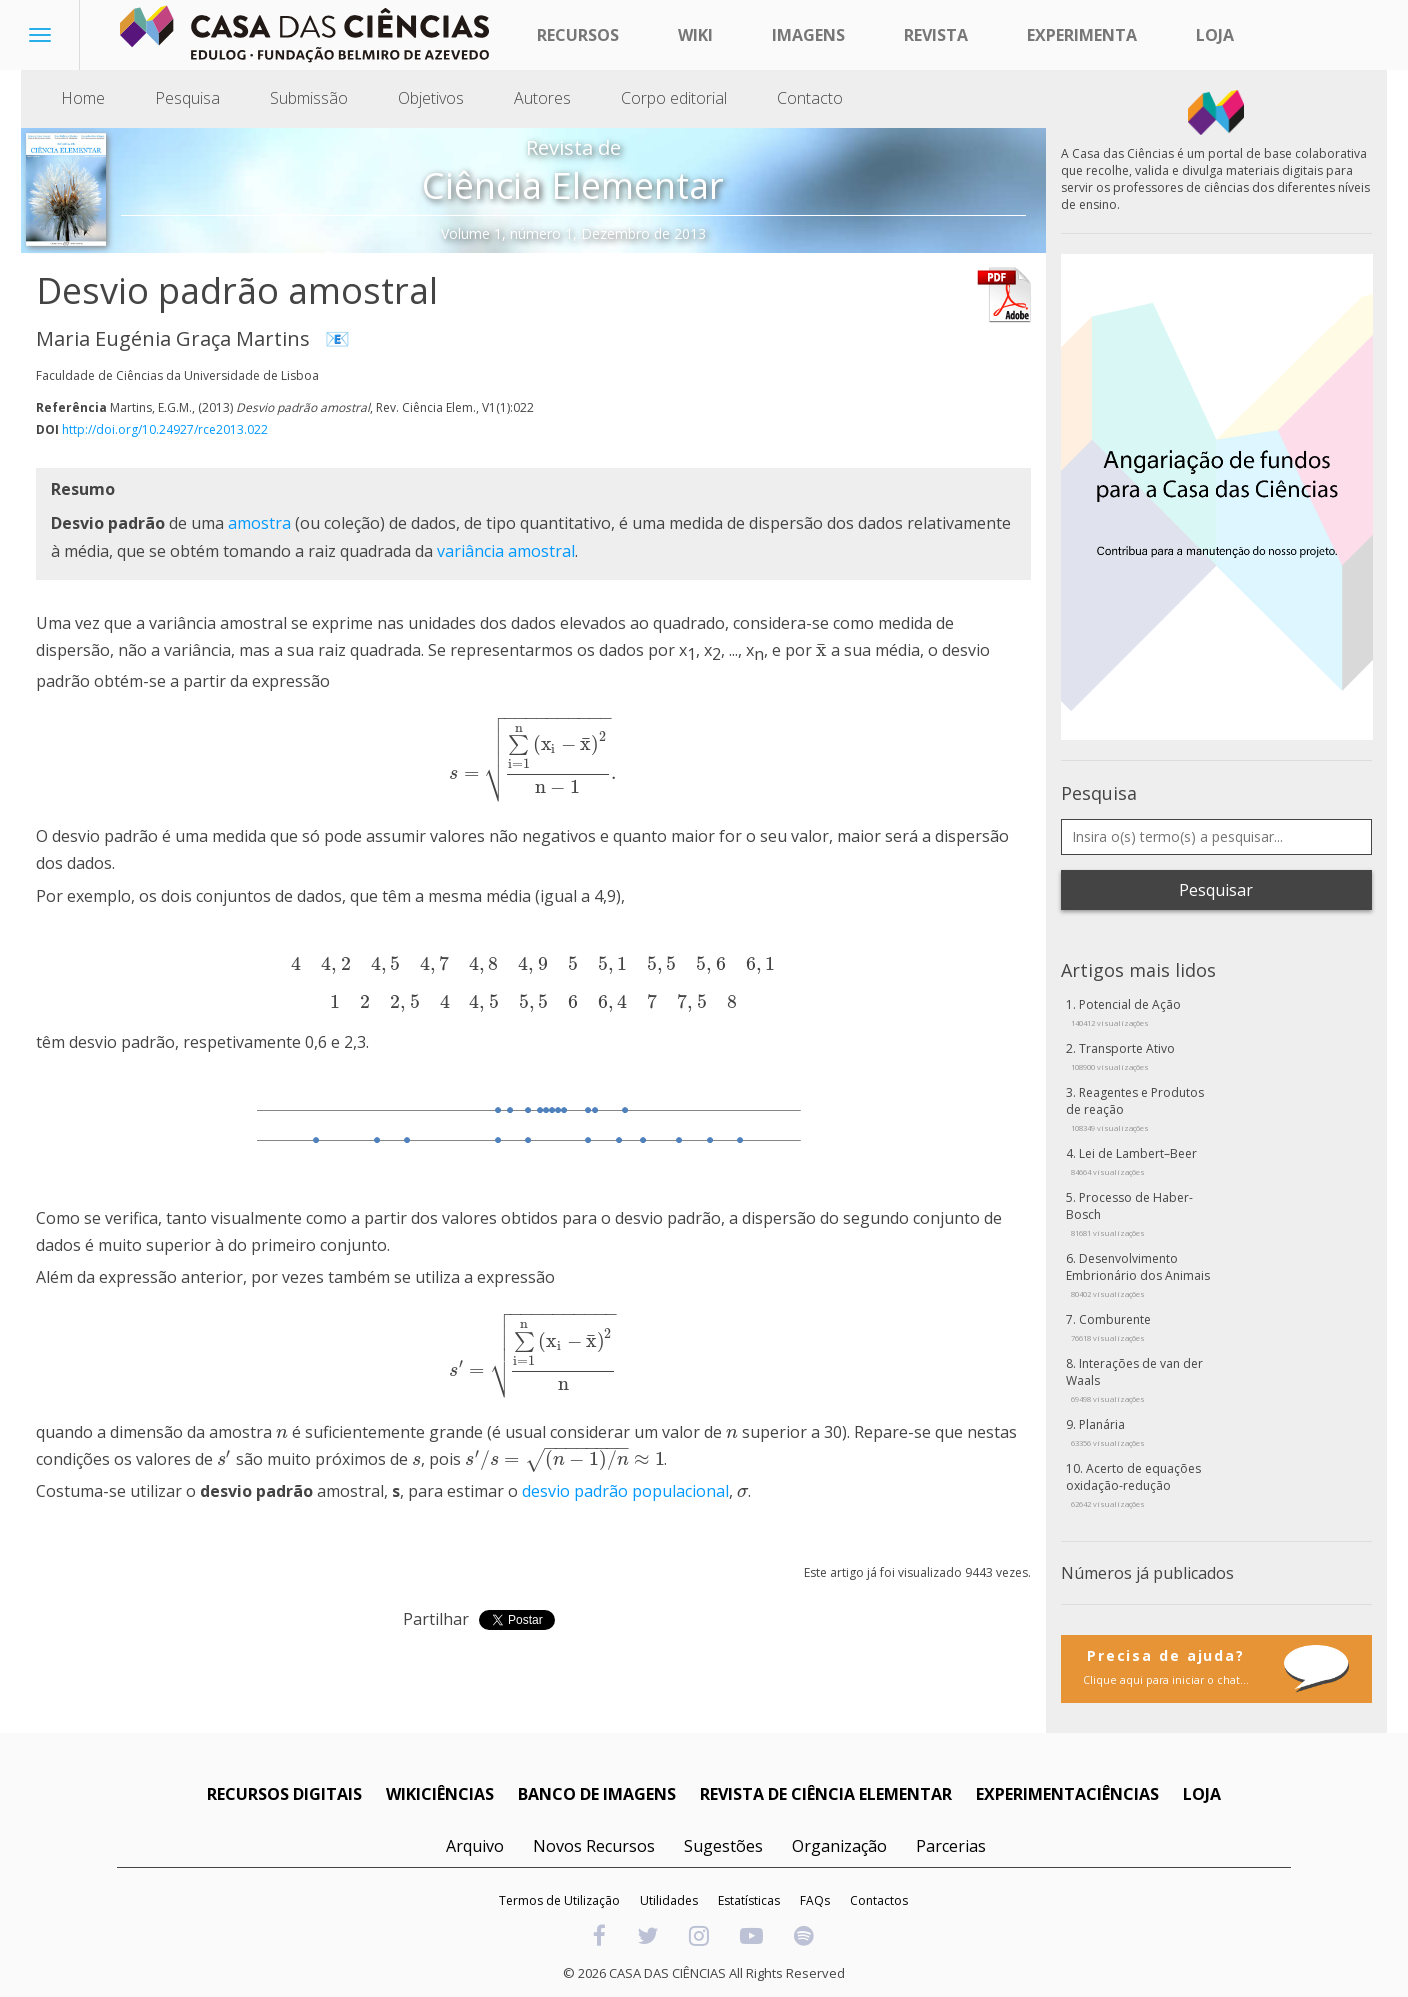 Image resolution: width=1408 pixels, height=1997 pixels. What do you see at coordinates (578, 35) in the screenshot?
I see `Recursos` at bounding box center [578, 35].